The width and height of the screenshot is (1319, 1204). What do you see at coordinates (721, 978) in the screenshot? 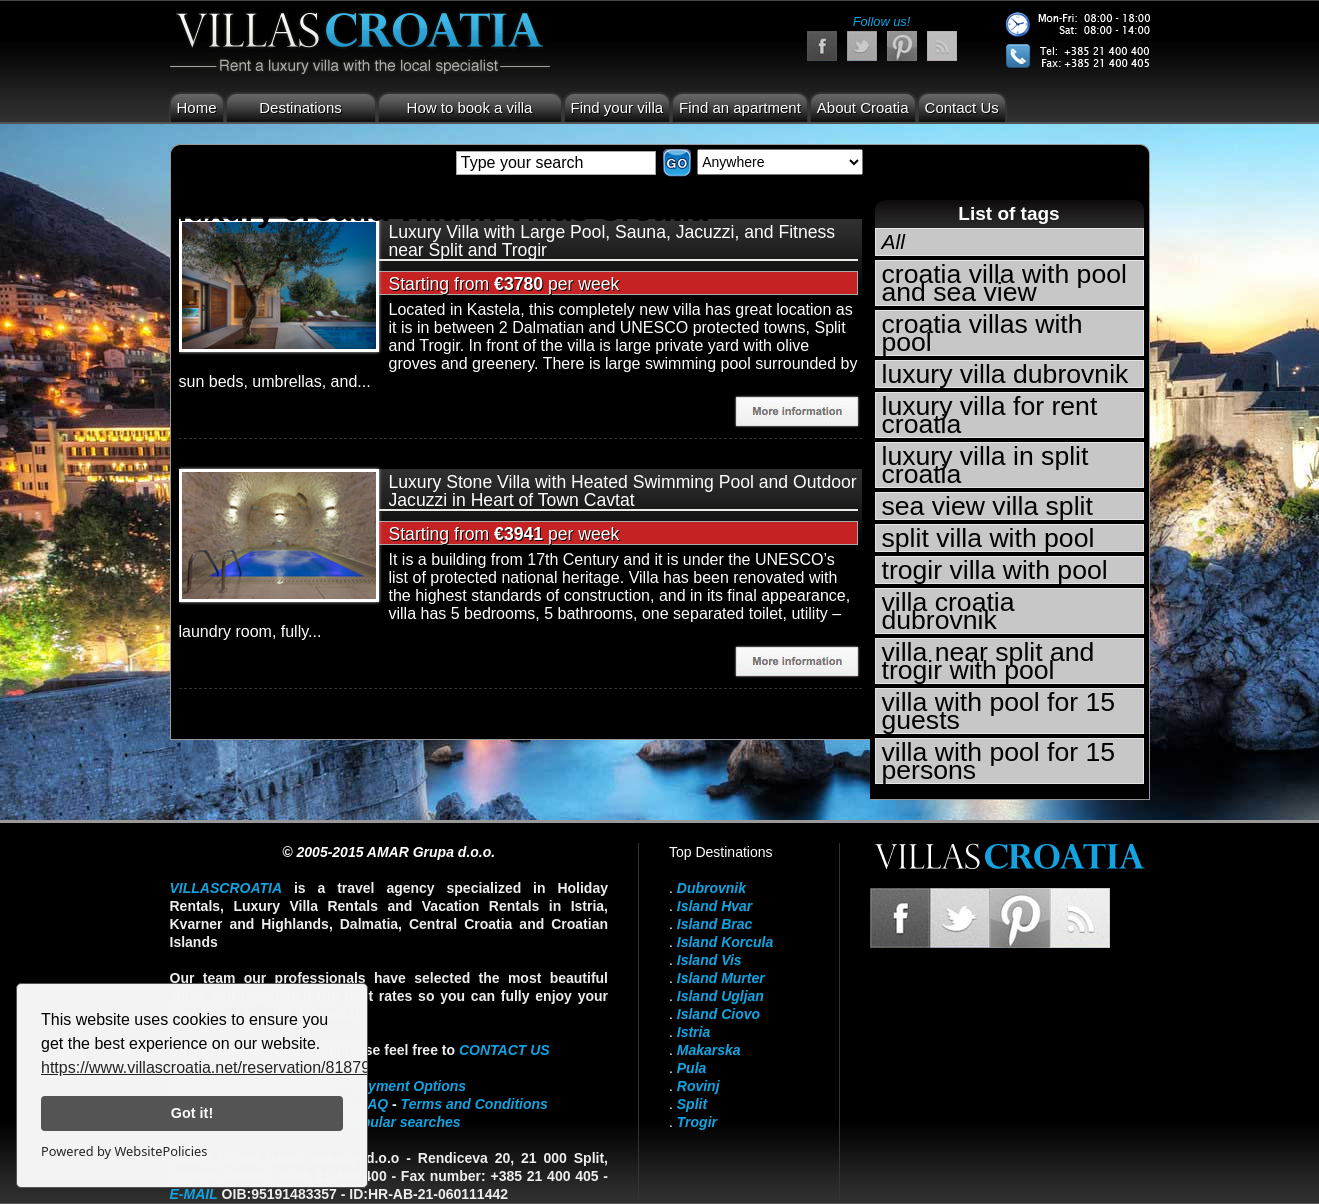
I see `Island Murter` at bounding box center [721, 978].